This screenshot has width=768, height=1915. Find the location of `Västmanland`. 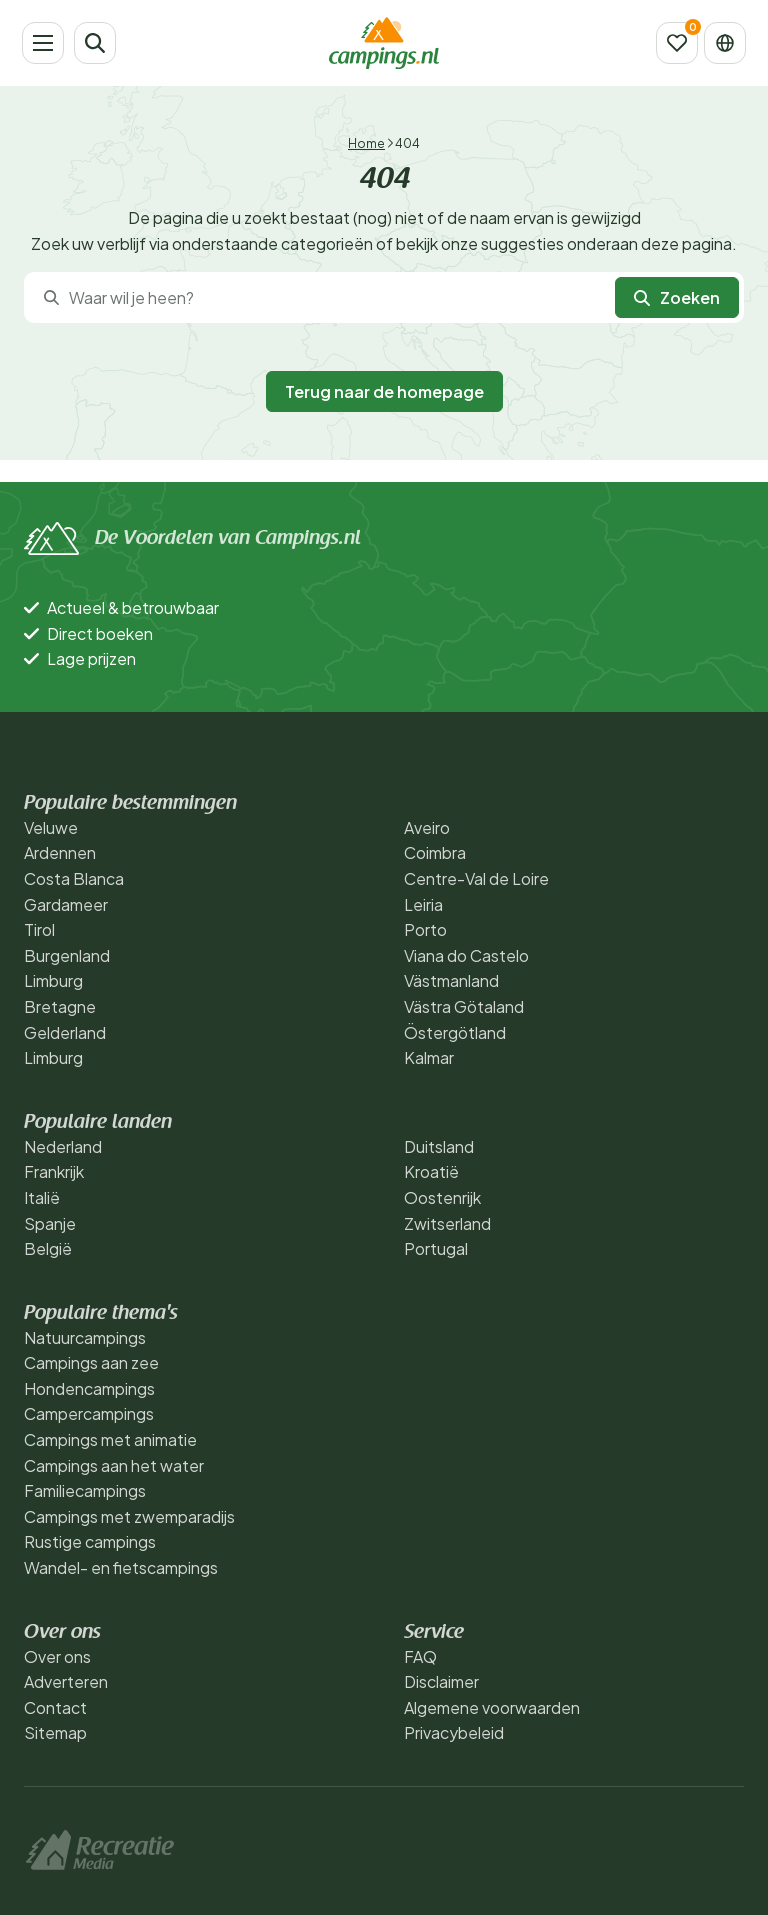

Västmanland is located at coordinates (451, 980).